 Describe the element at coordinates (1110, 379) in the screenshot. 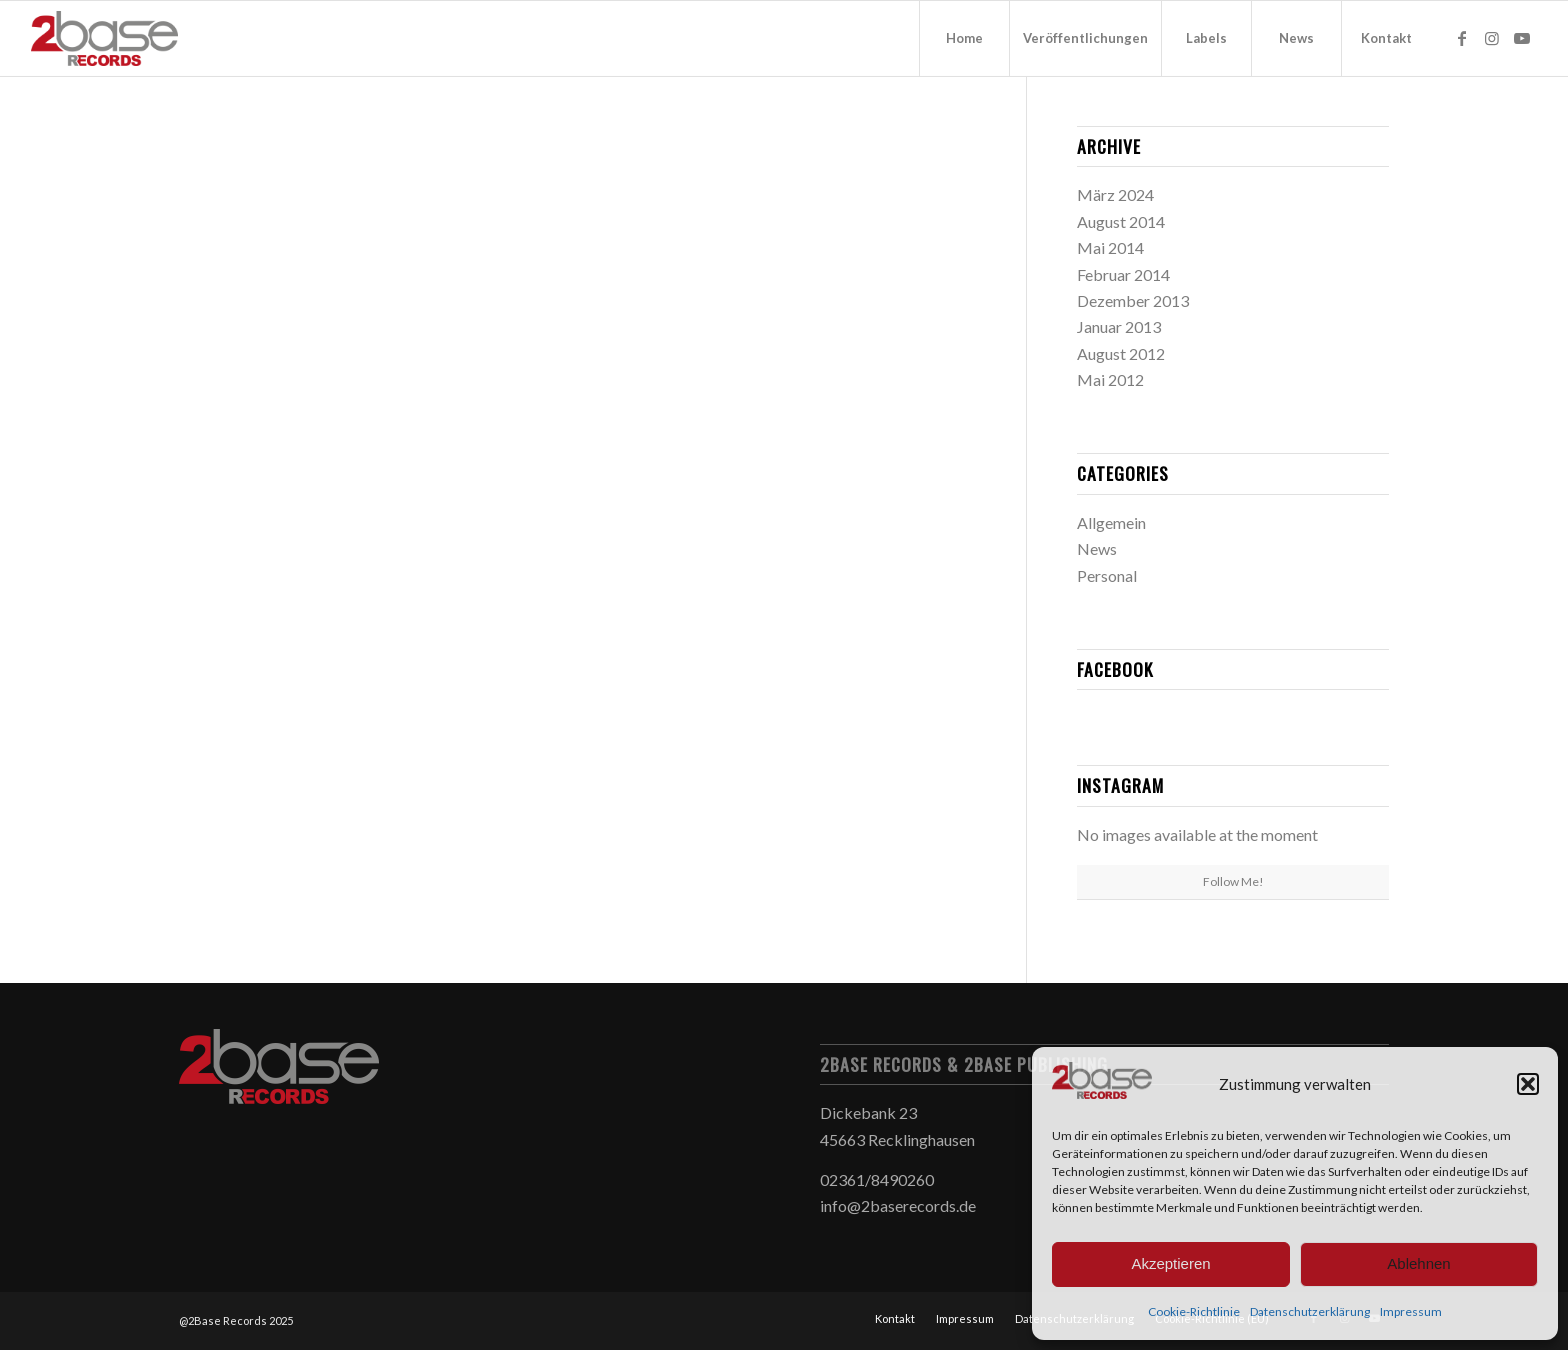

I see `Mai 2012` at that location.